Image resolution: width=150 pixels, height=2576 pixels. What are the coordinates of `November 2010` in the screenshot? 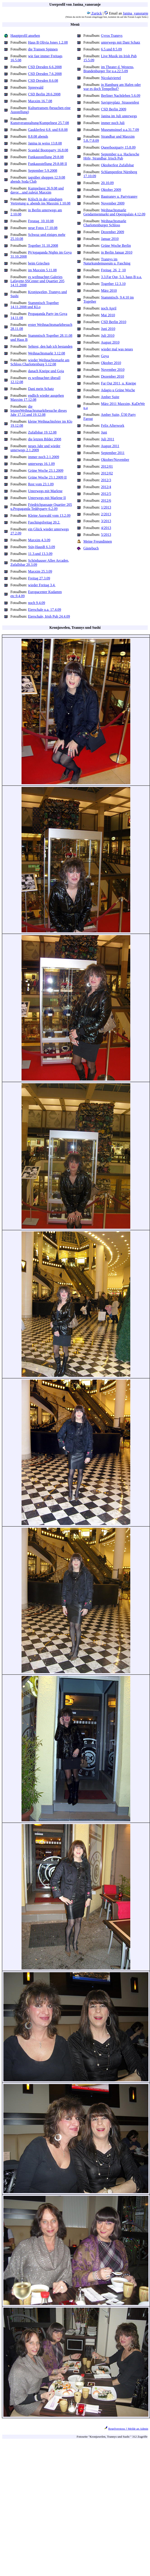 It's located at (113, 370).